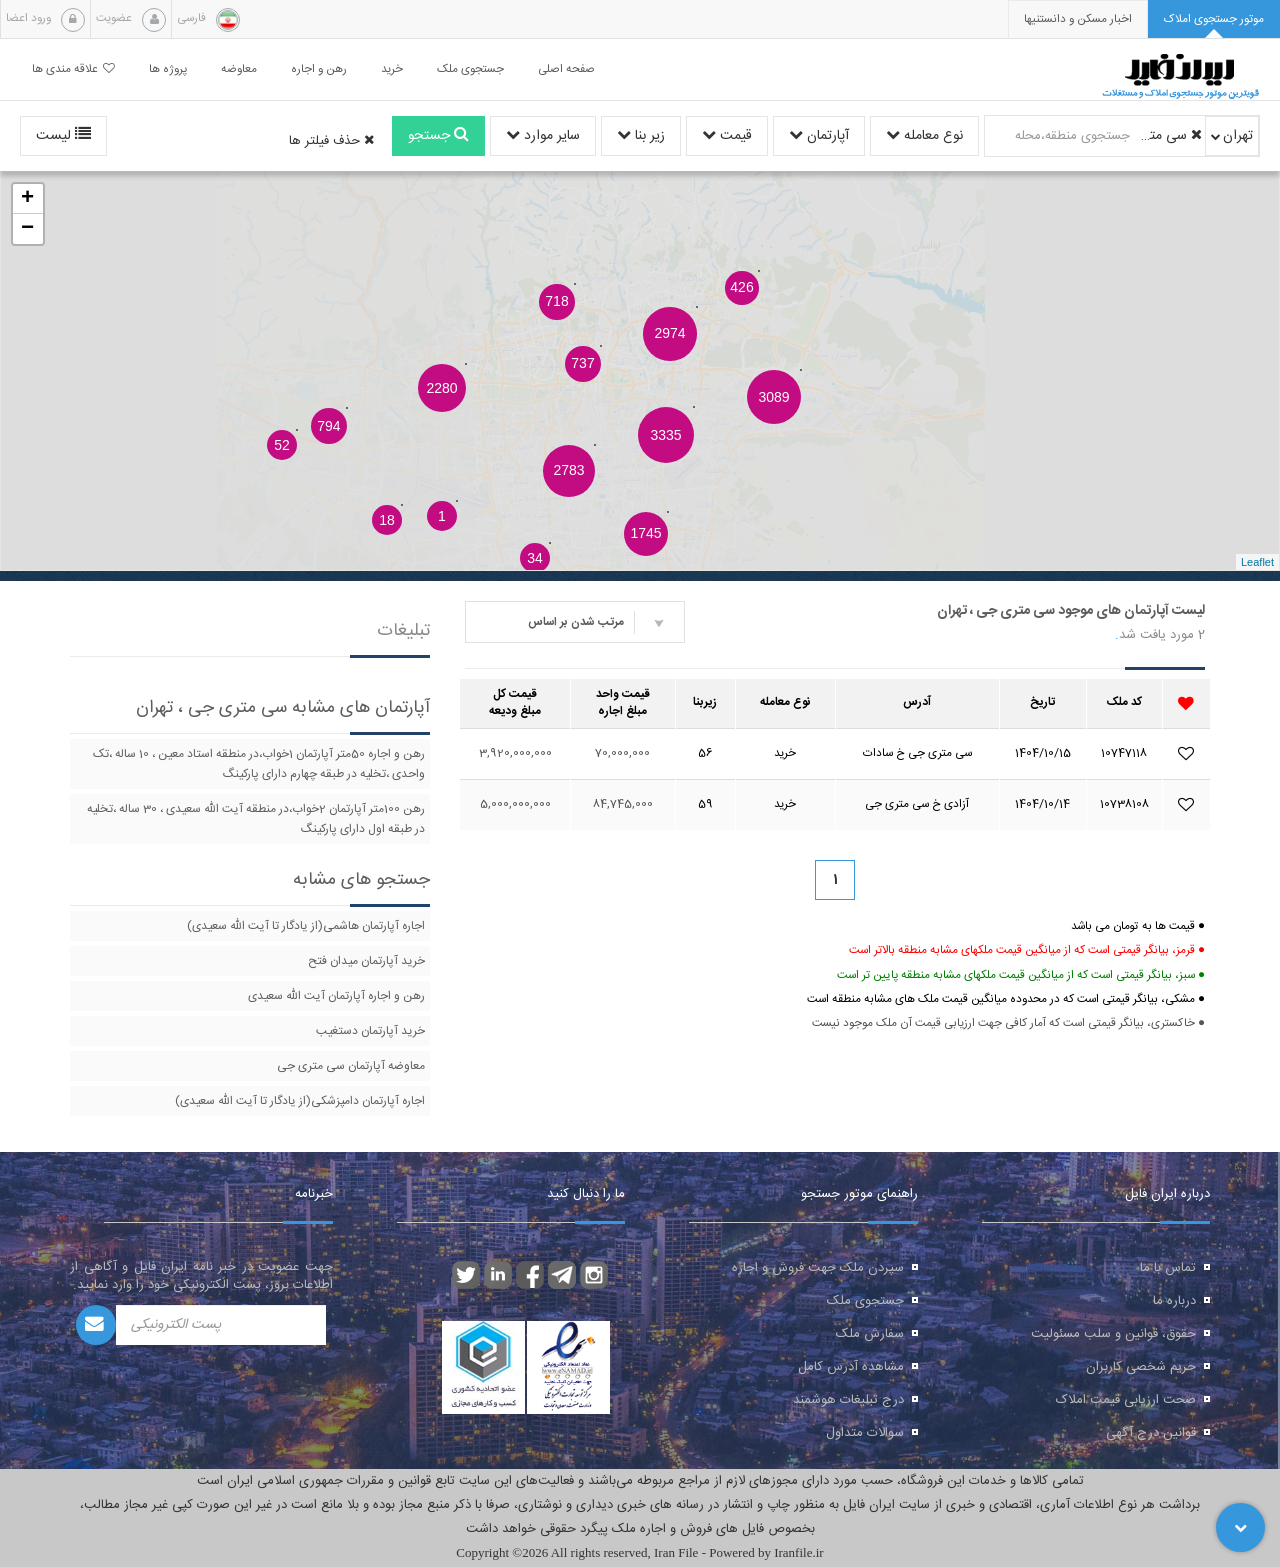 Image resolution: width=1280 pixels, height=1567 pixels. What do you see at coordinates (239, 69) in the screenshot?
I see `معاوضه [button]` at bounding box center [239, 69].